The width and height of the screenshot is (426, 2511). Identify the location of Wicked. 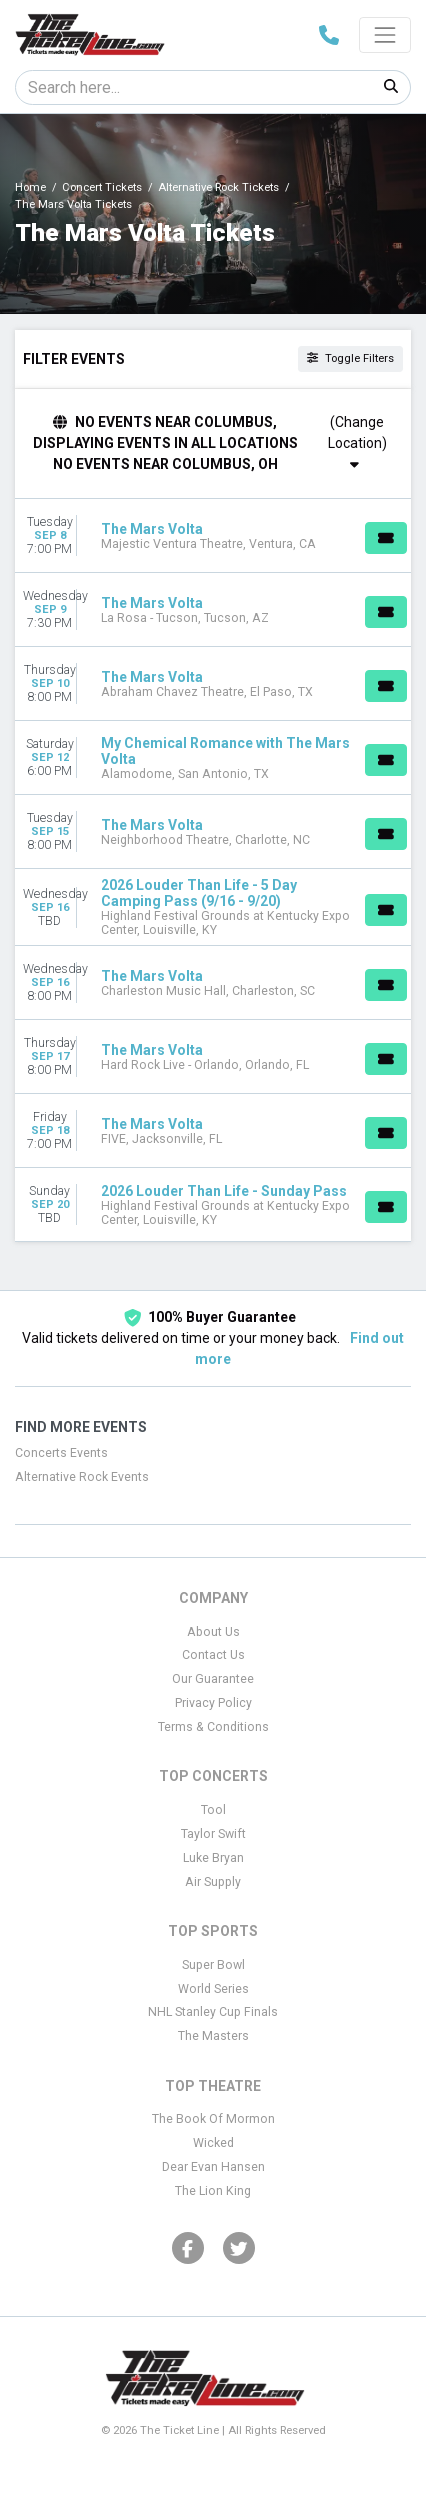
(213, 2143).